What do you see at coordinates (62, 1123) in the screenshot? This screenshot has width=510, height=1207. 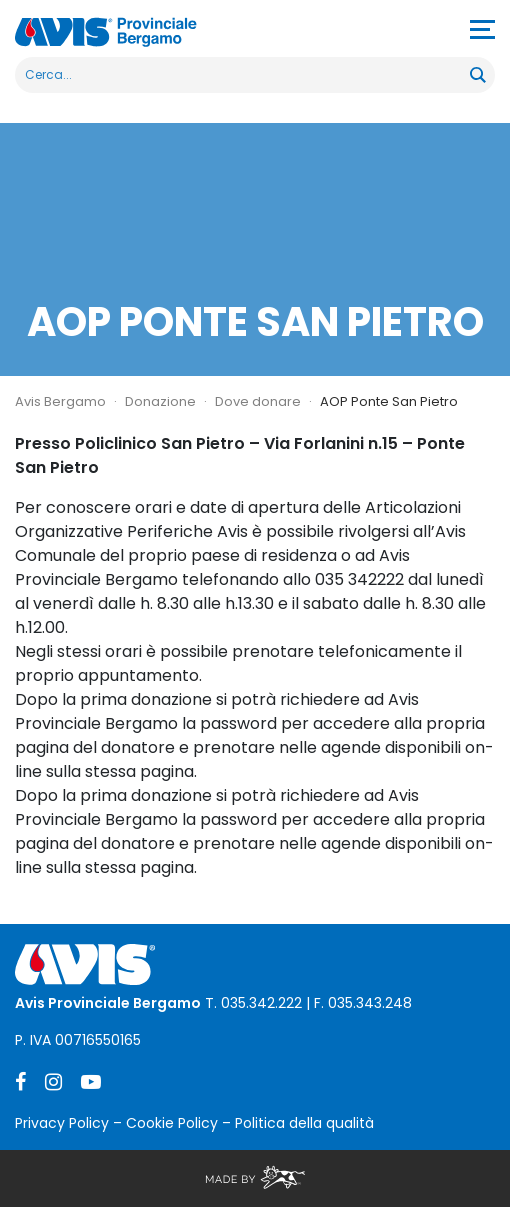 I see `Privacy Policy` at bounding box center [62, 1123].